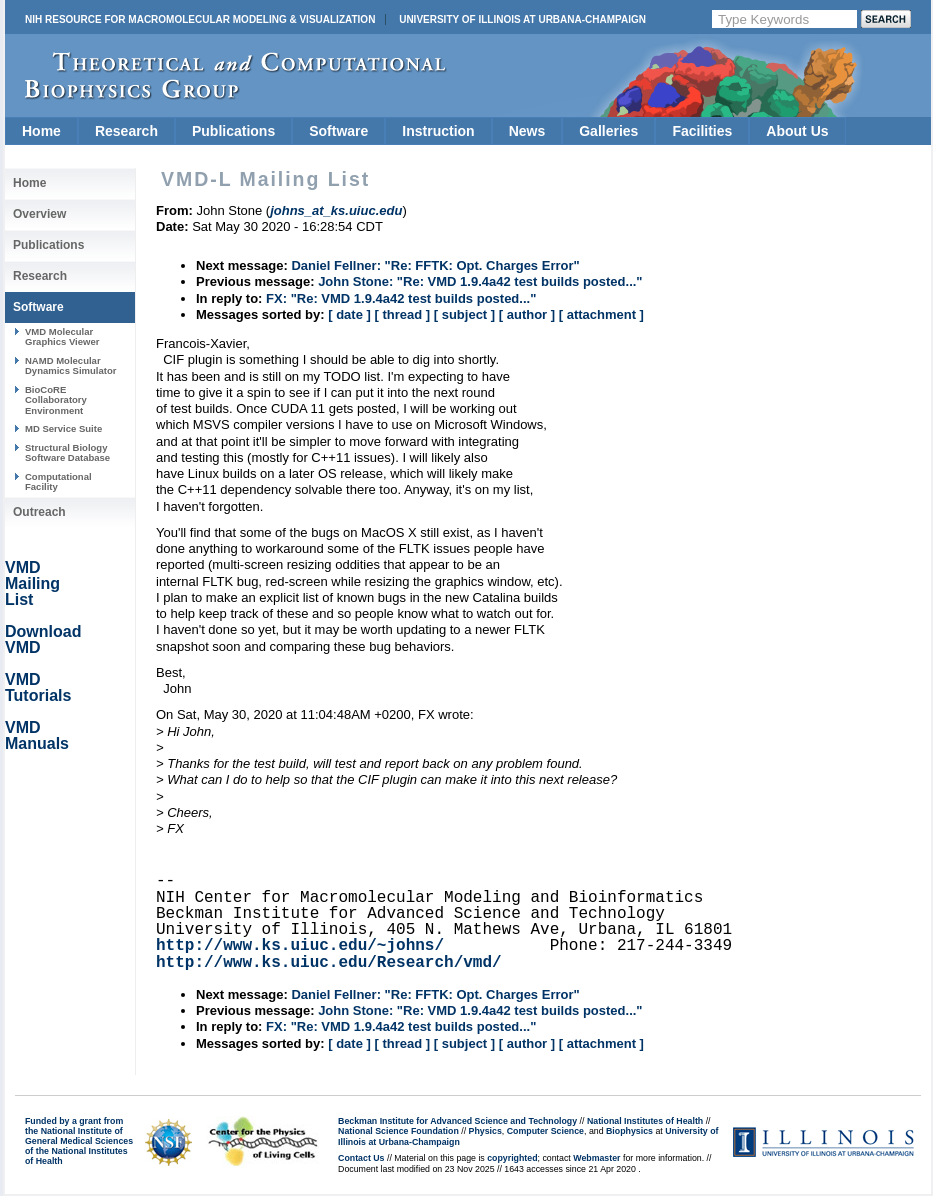 The image size is (933, 1196). I want to click on Galleries, so click(608, 131).